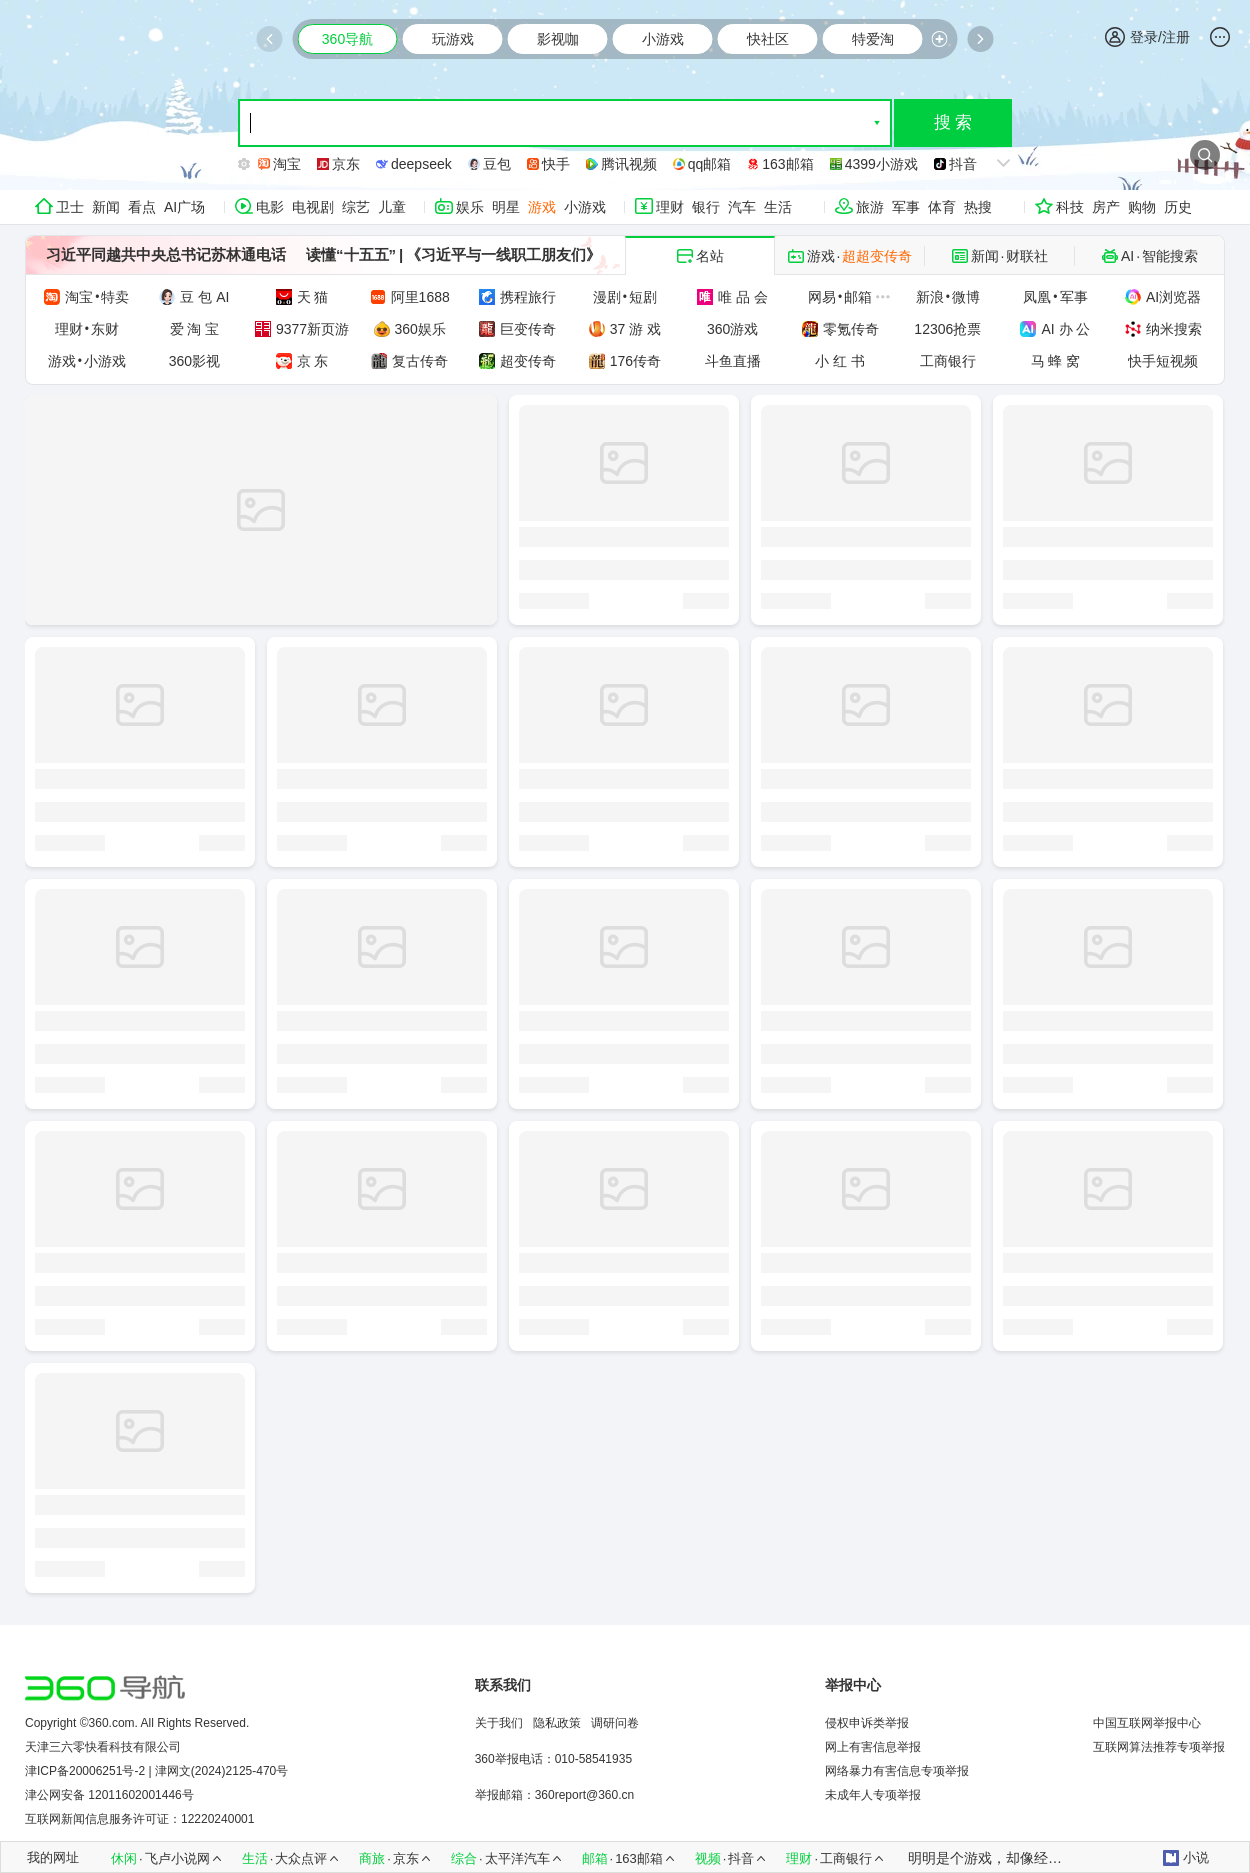 The height and width of the screenshot is (1873, 1250). I want to click on 关于我们, so click(499, 1723).